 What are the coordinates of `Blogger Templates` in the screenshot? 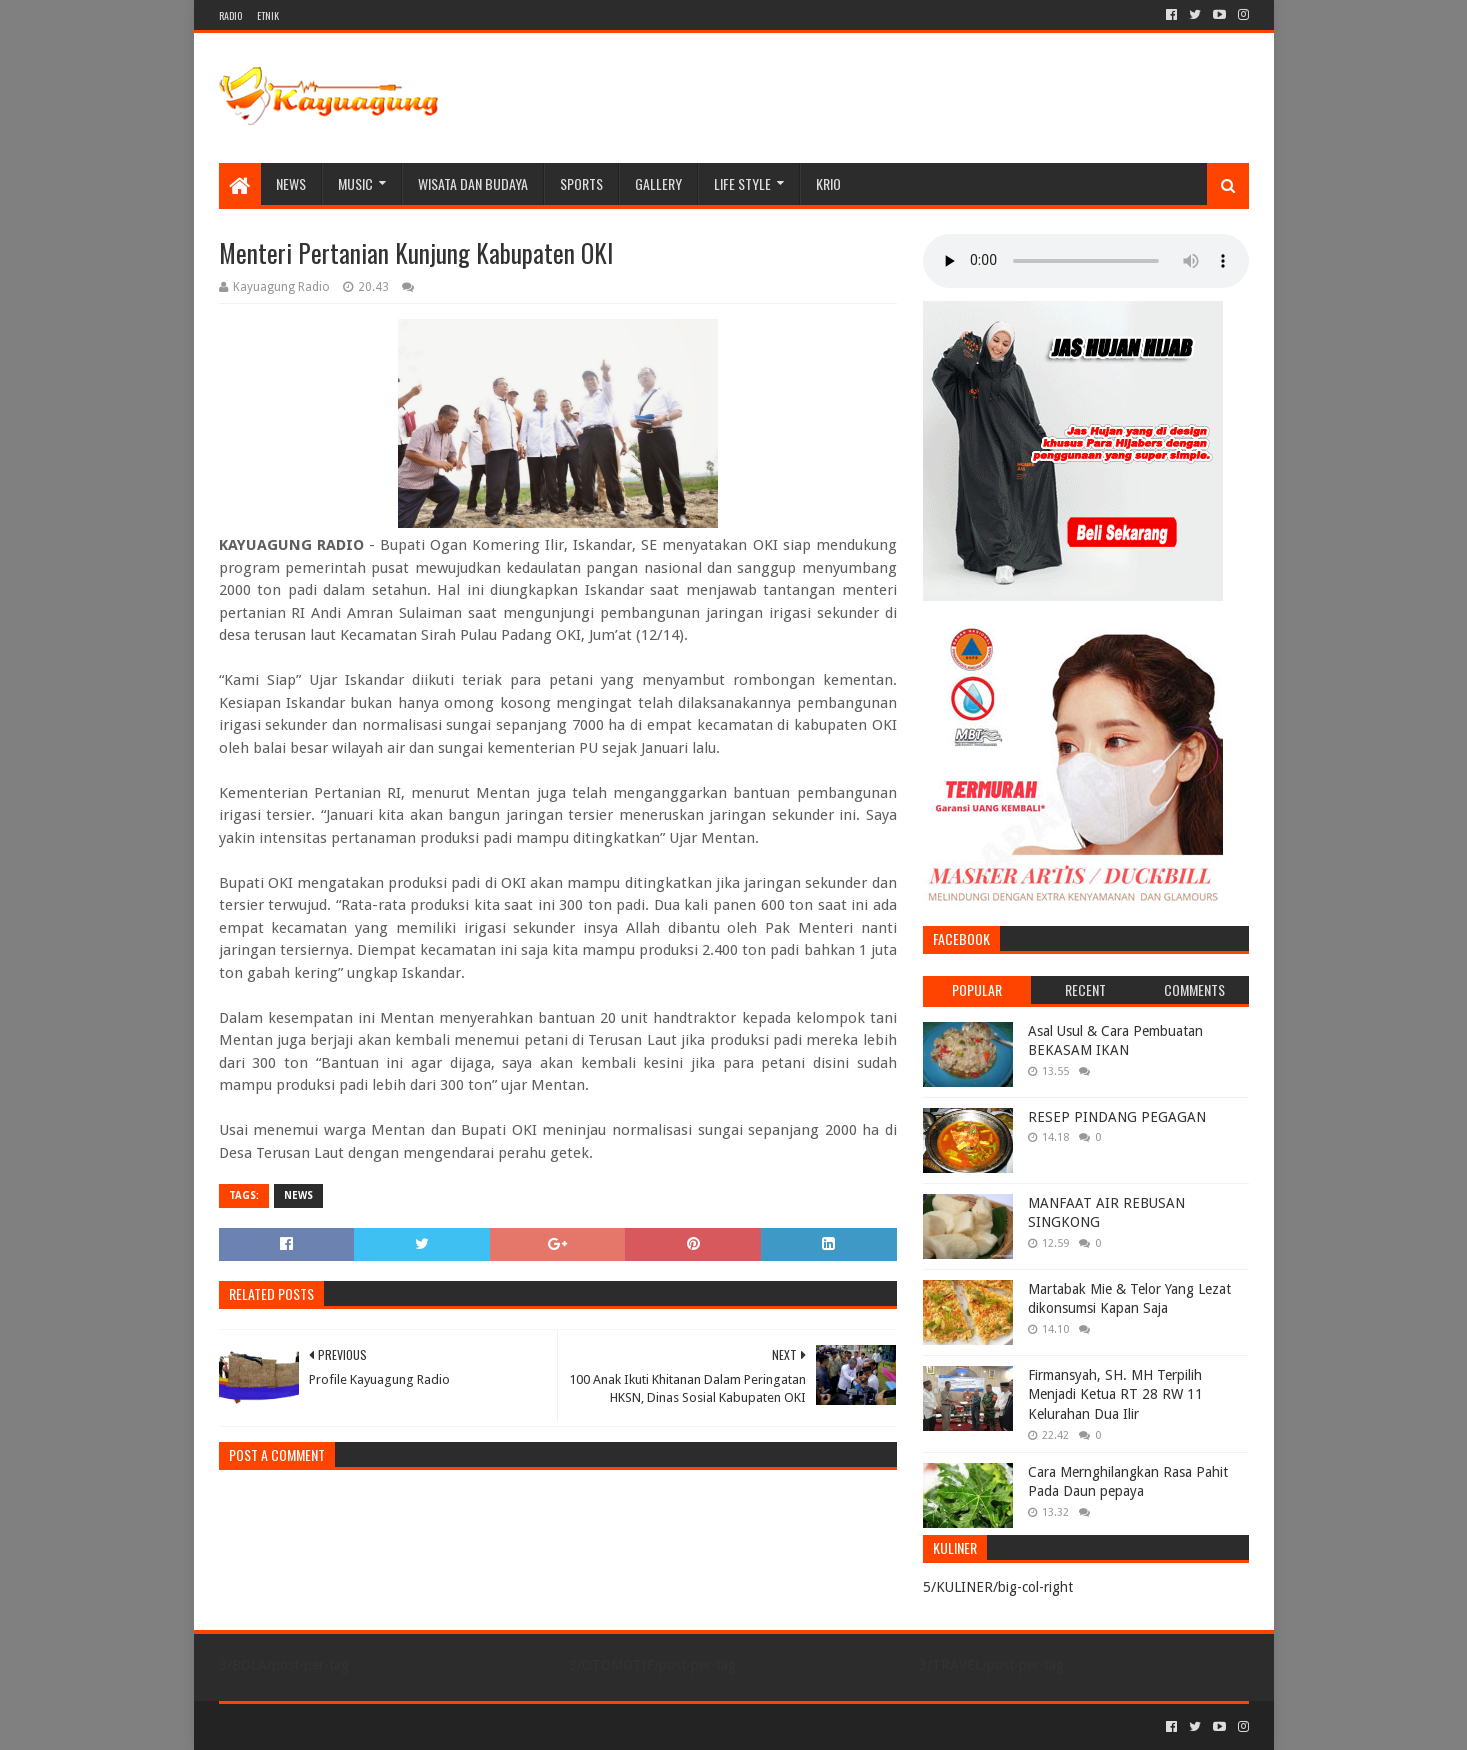 It's located at (445, 1726).